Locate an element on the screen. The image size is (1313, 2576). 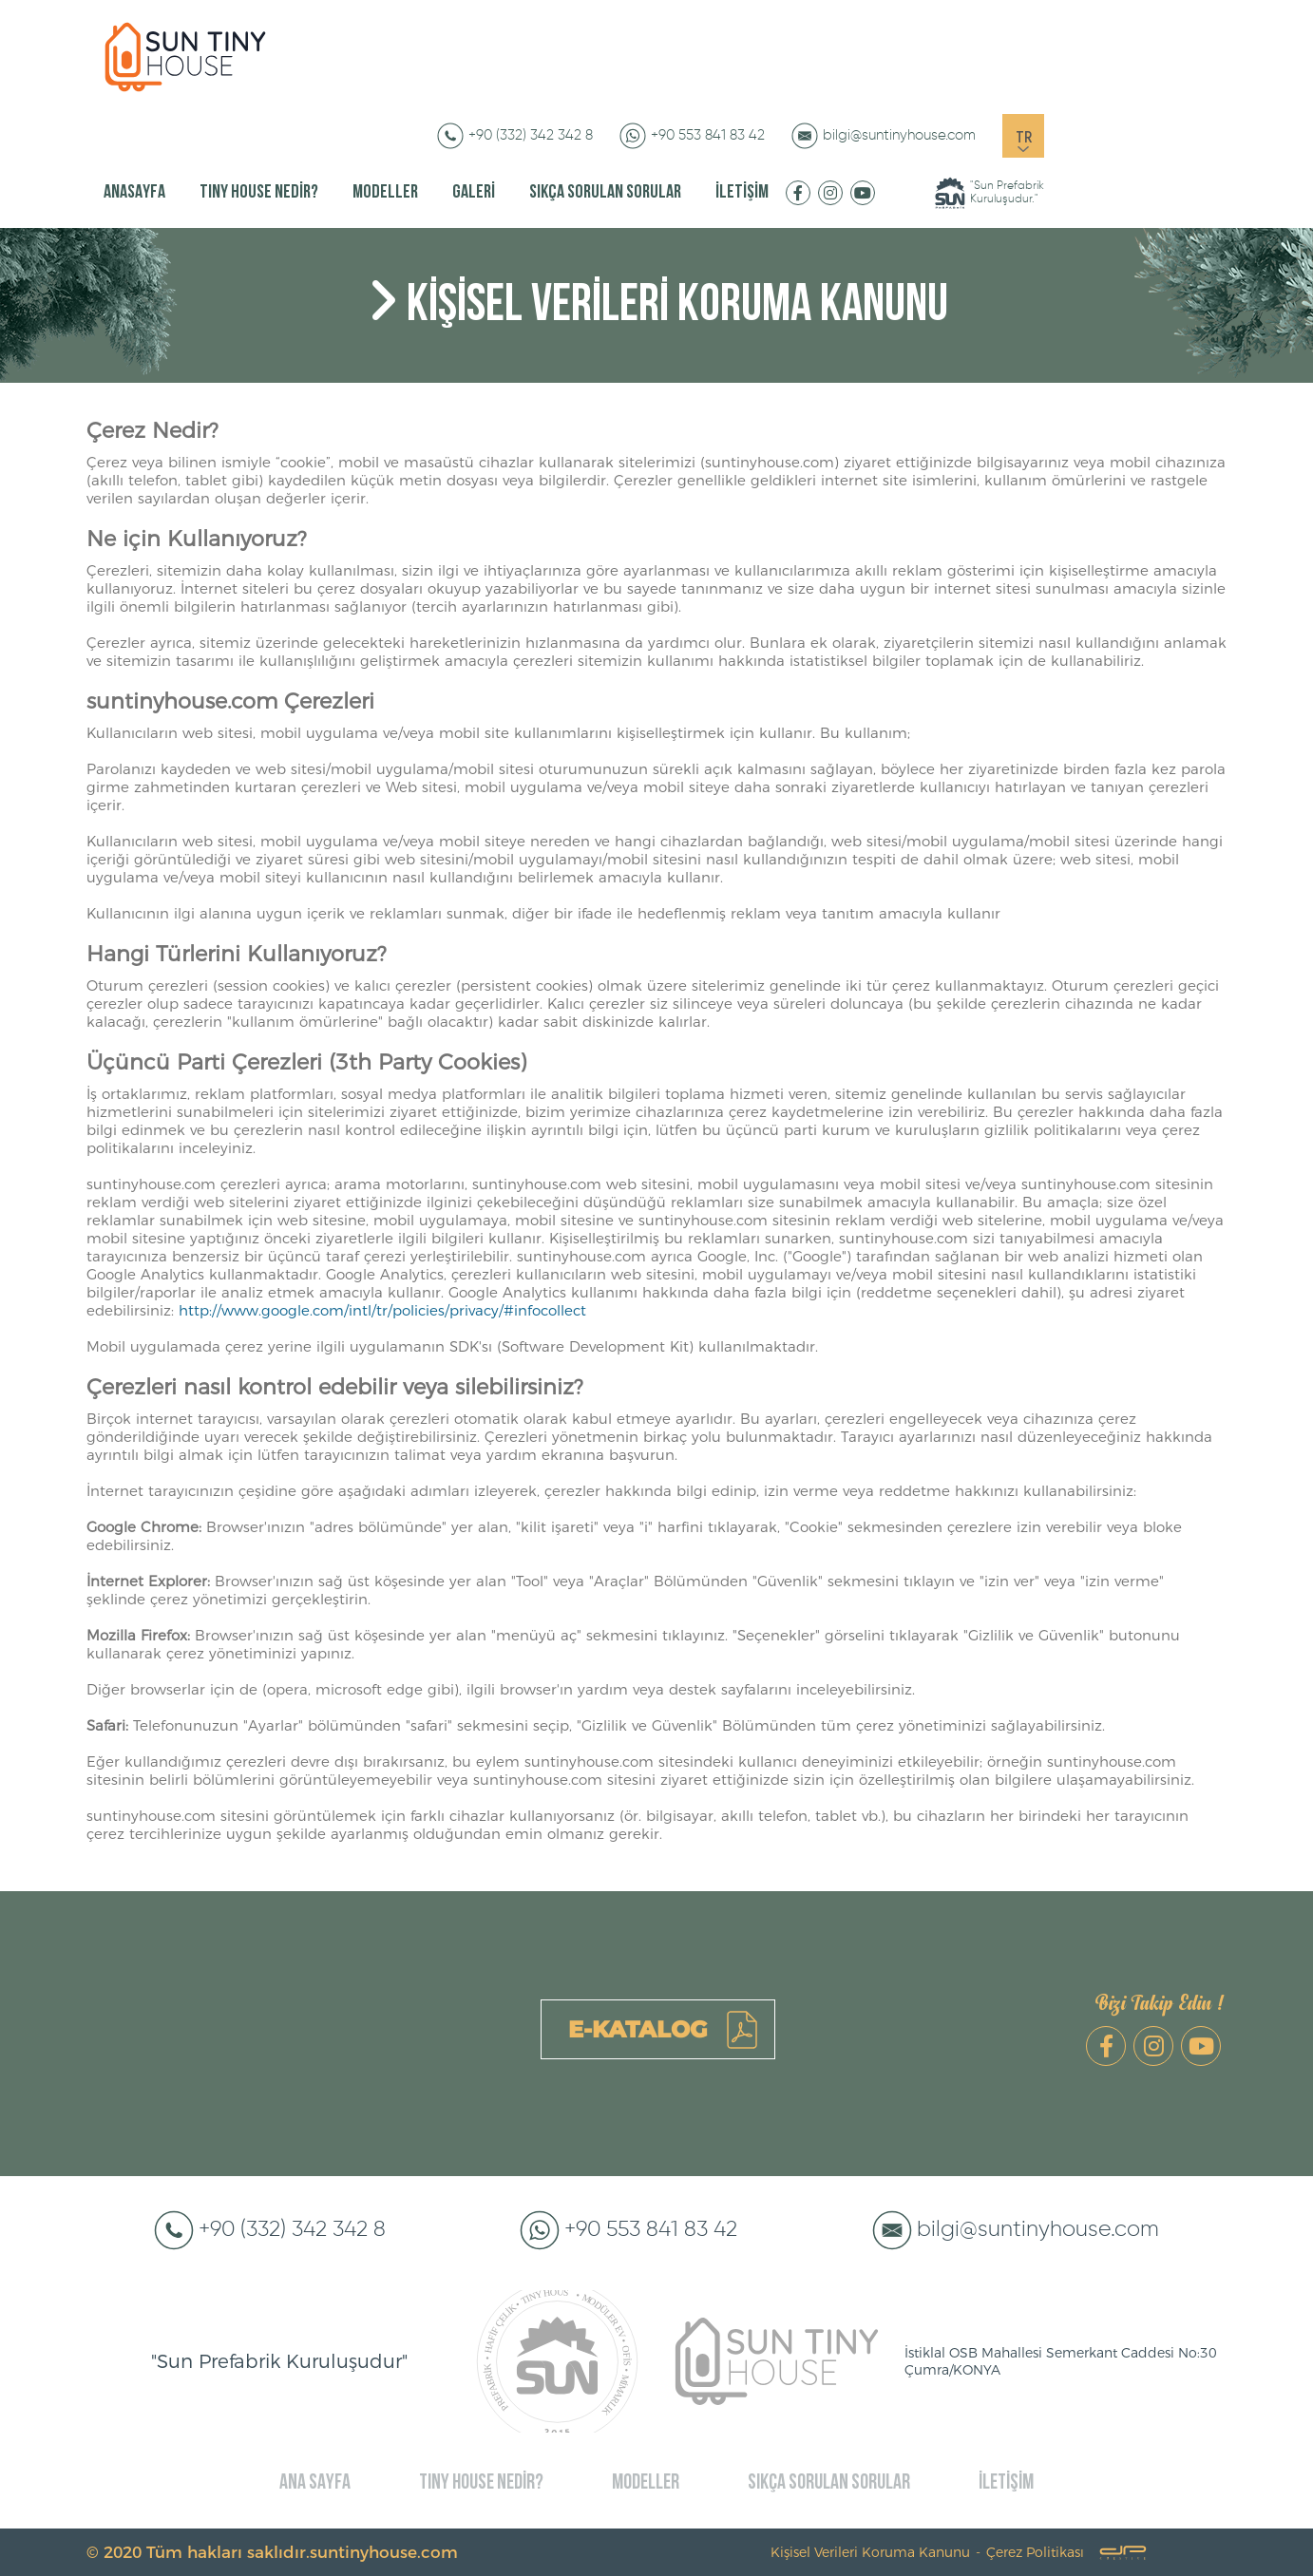
E-KATALOG is located at coordinates (637, 2029).